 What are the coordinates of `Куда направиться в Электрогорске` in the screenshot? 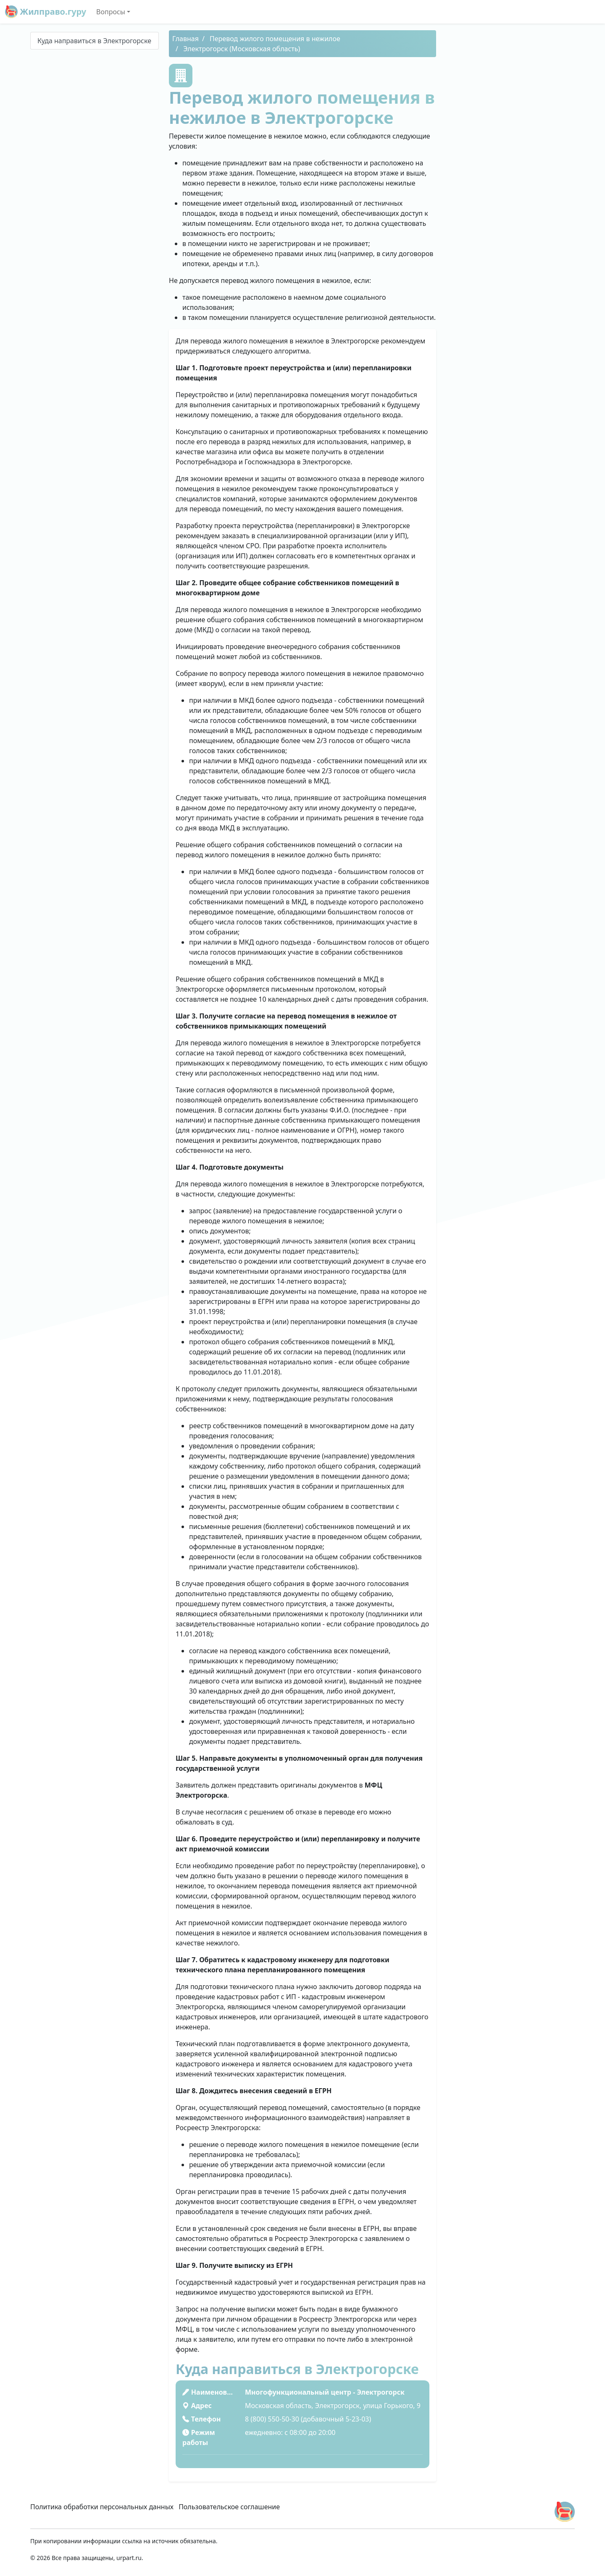 It's located at (94, 40).